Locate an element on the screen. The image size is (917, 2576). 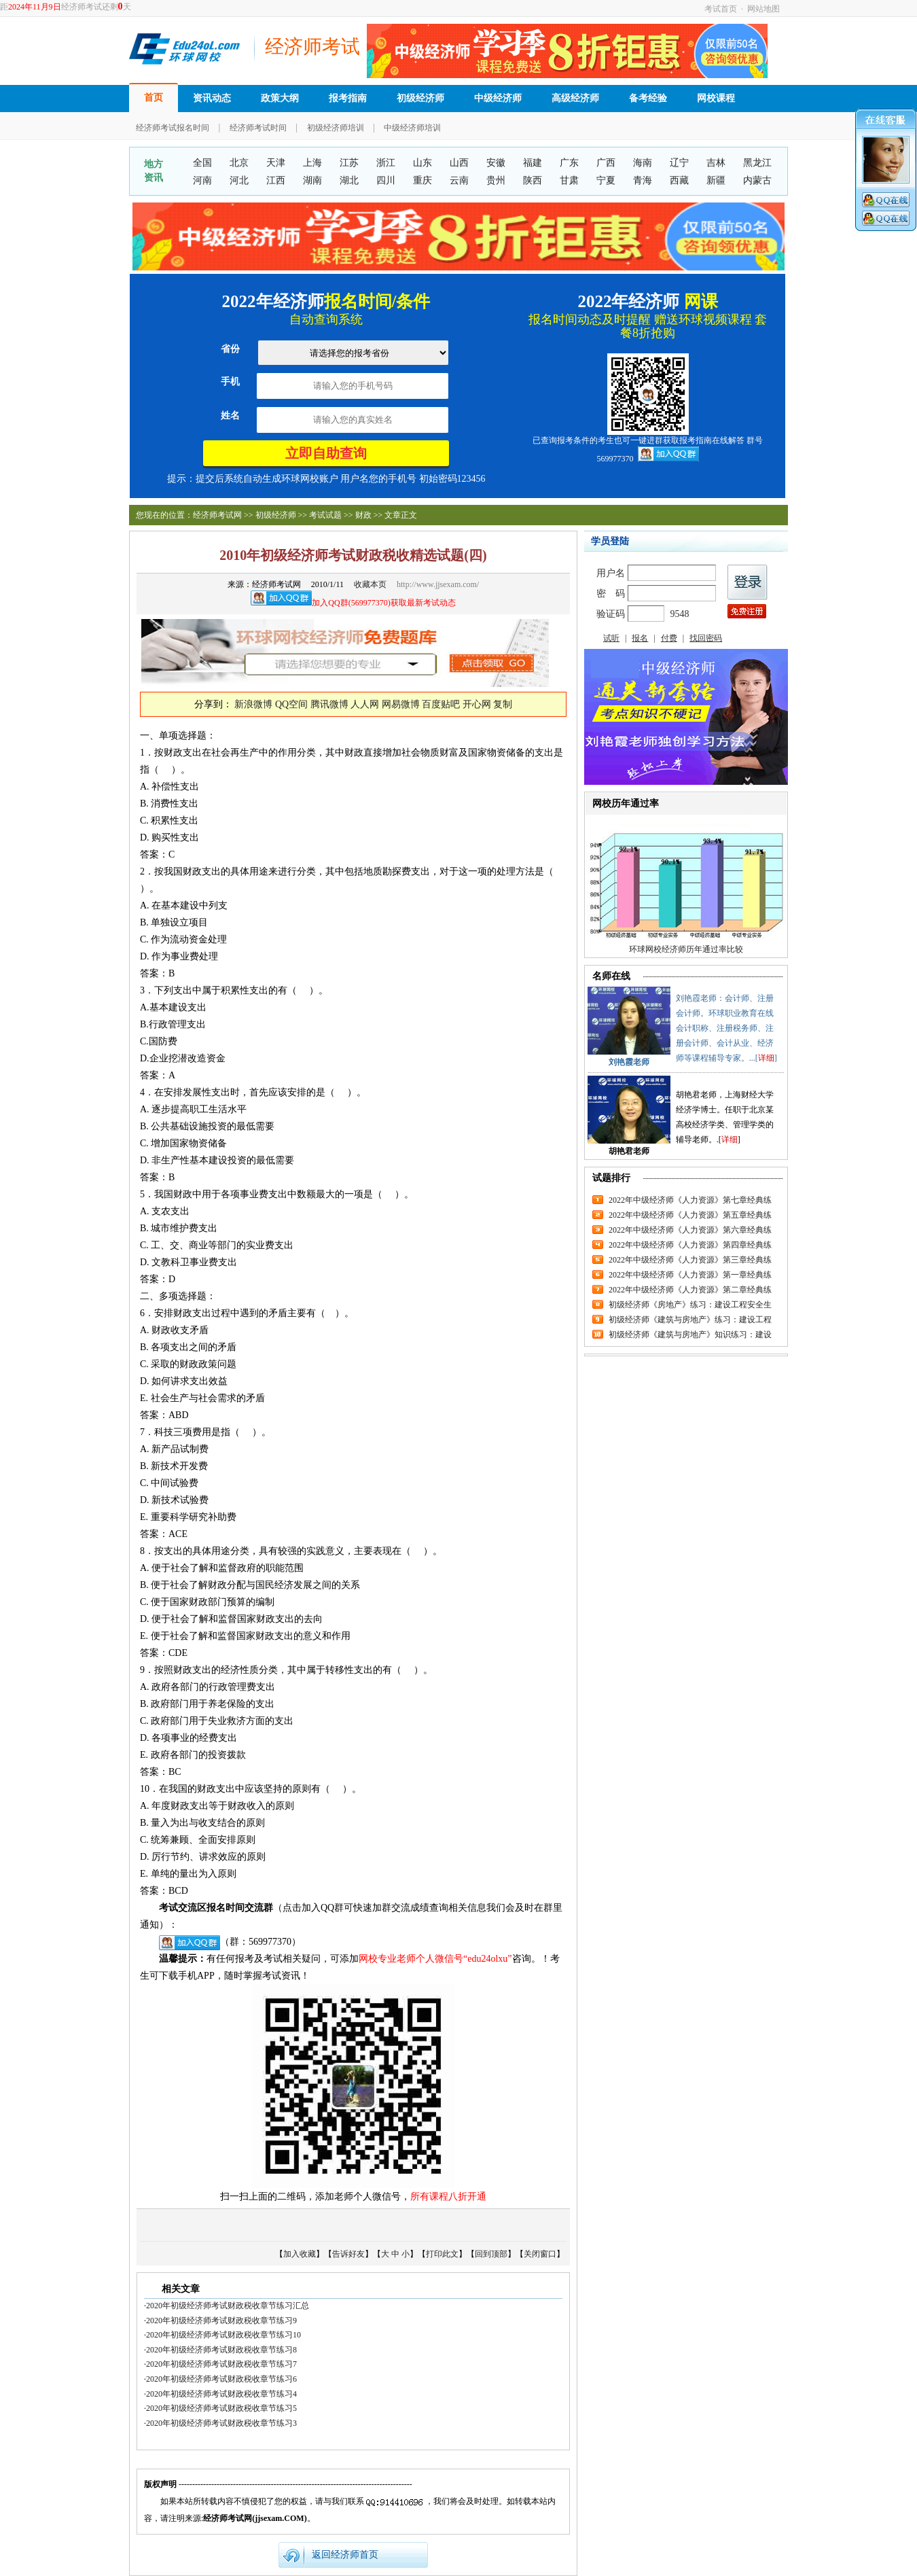
告诉好友 is located at coordinates (348, 2254).